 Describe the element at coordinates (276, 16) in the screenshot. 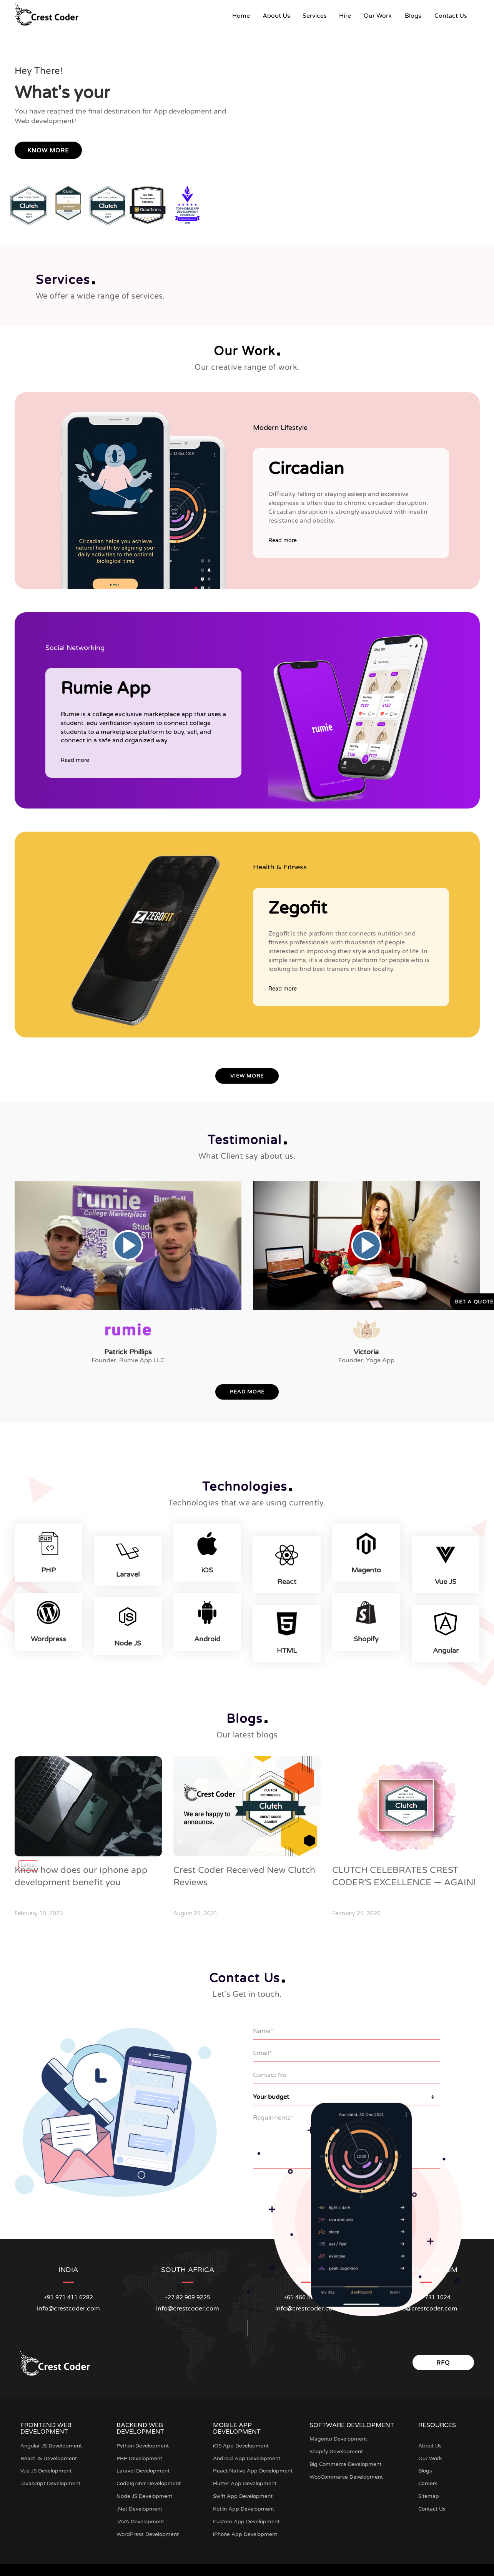

I see `About Us` at that location.